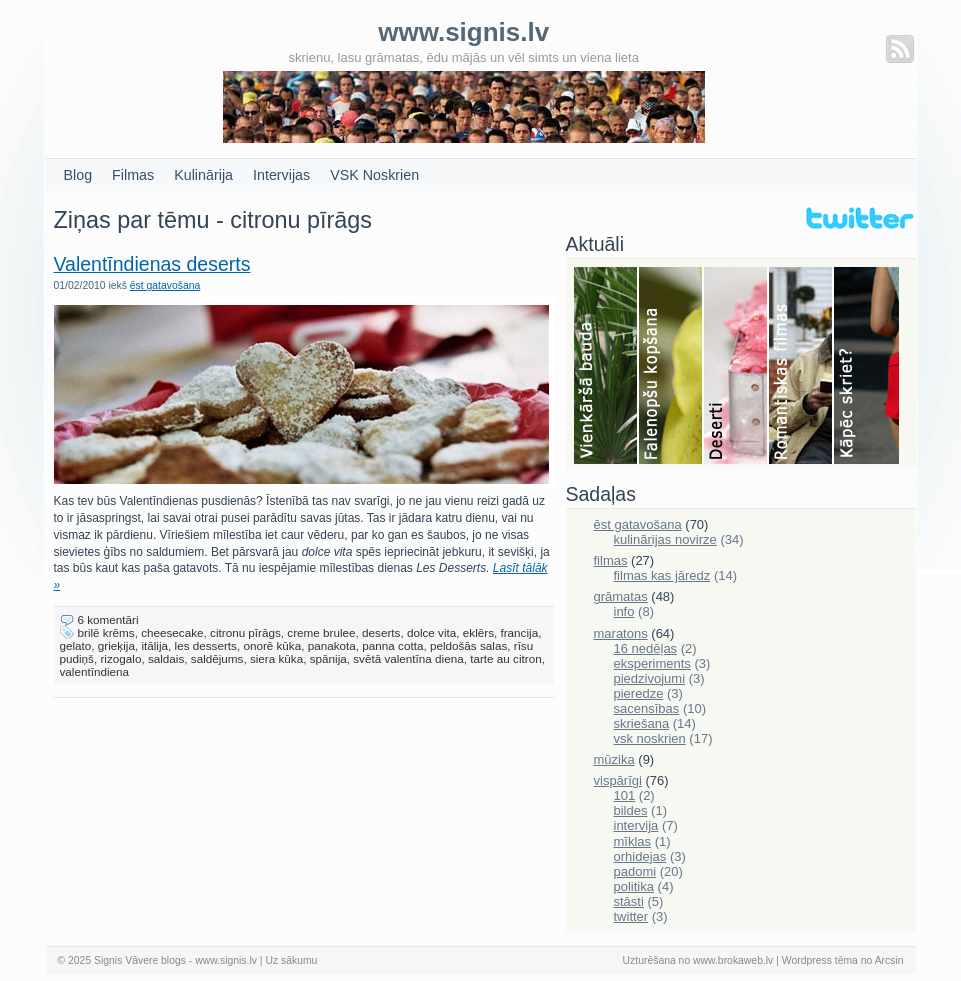 Image resolution: width=961 pixels, height=981 pixels. Describe the element at coordinates (650, 678) in the screenshot. I see `piedzivojumi` at that location.